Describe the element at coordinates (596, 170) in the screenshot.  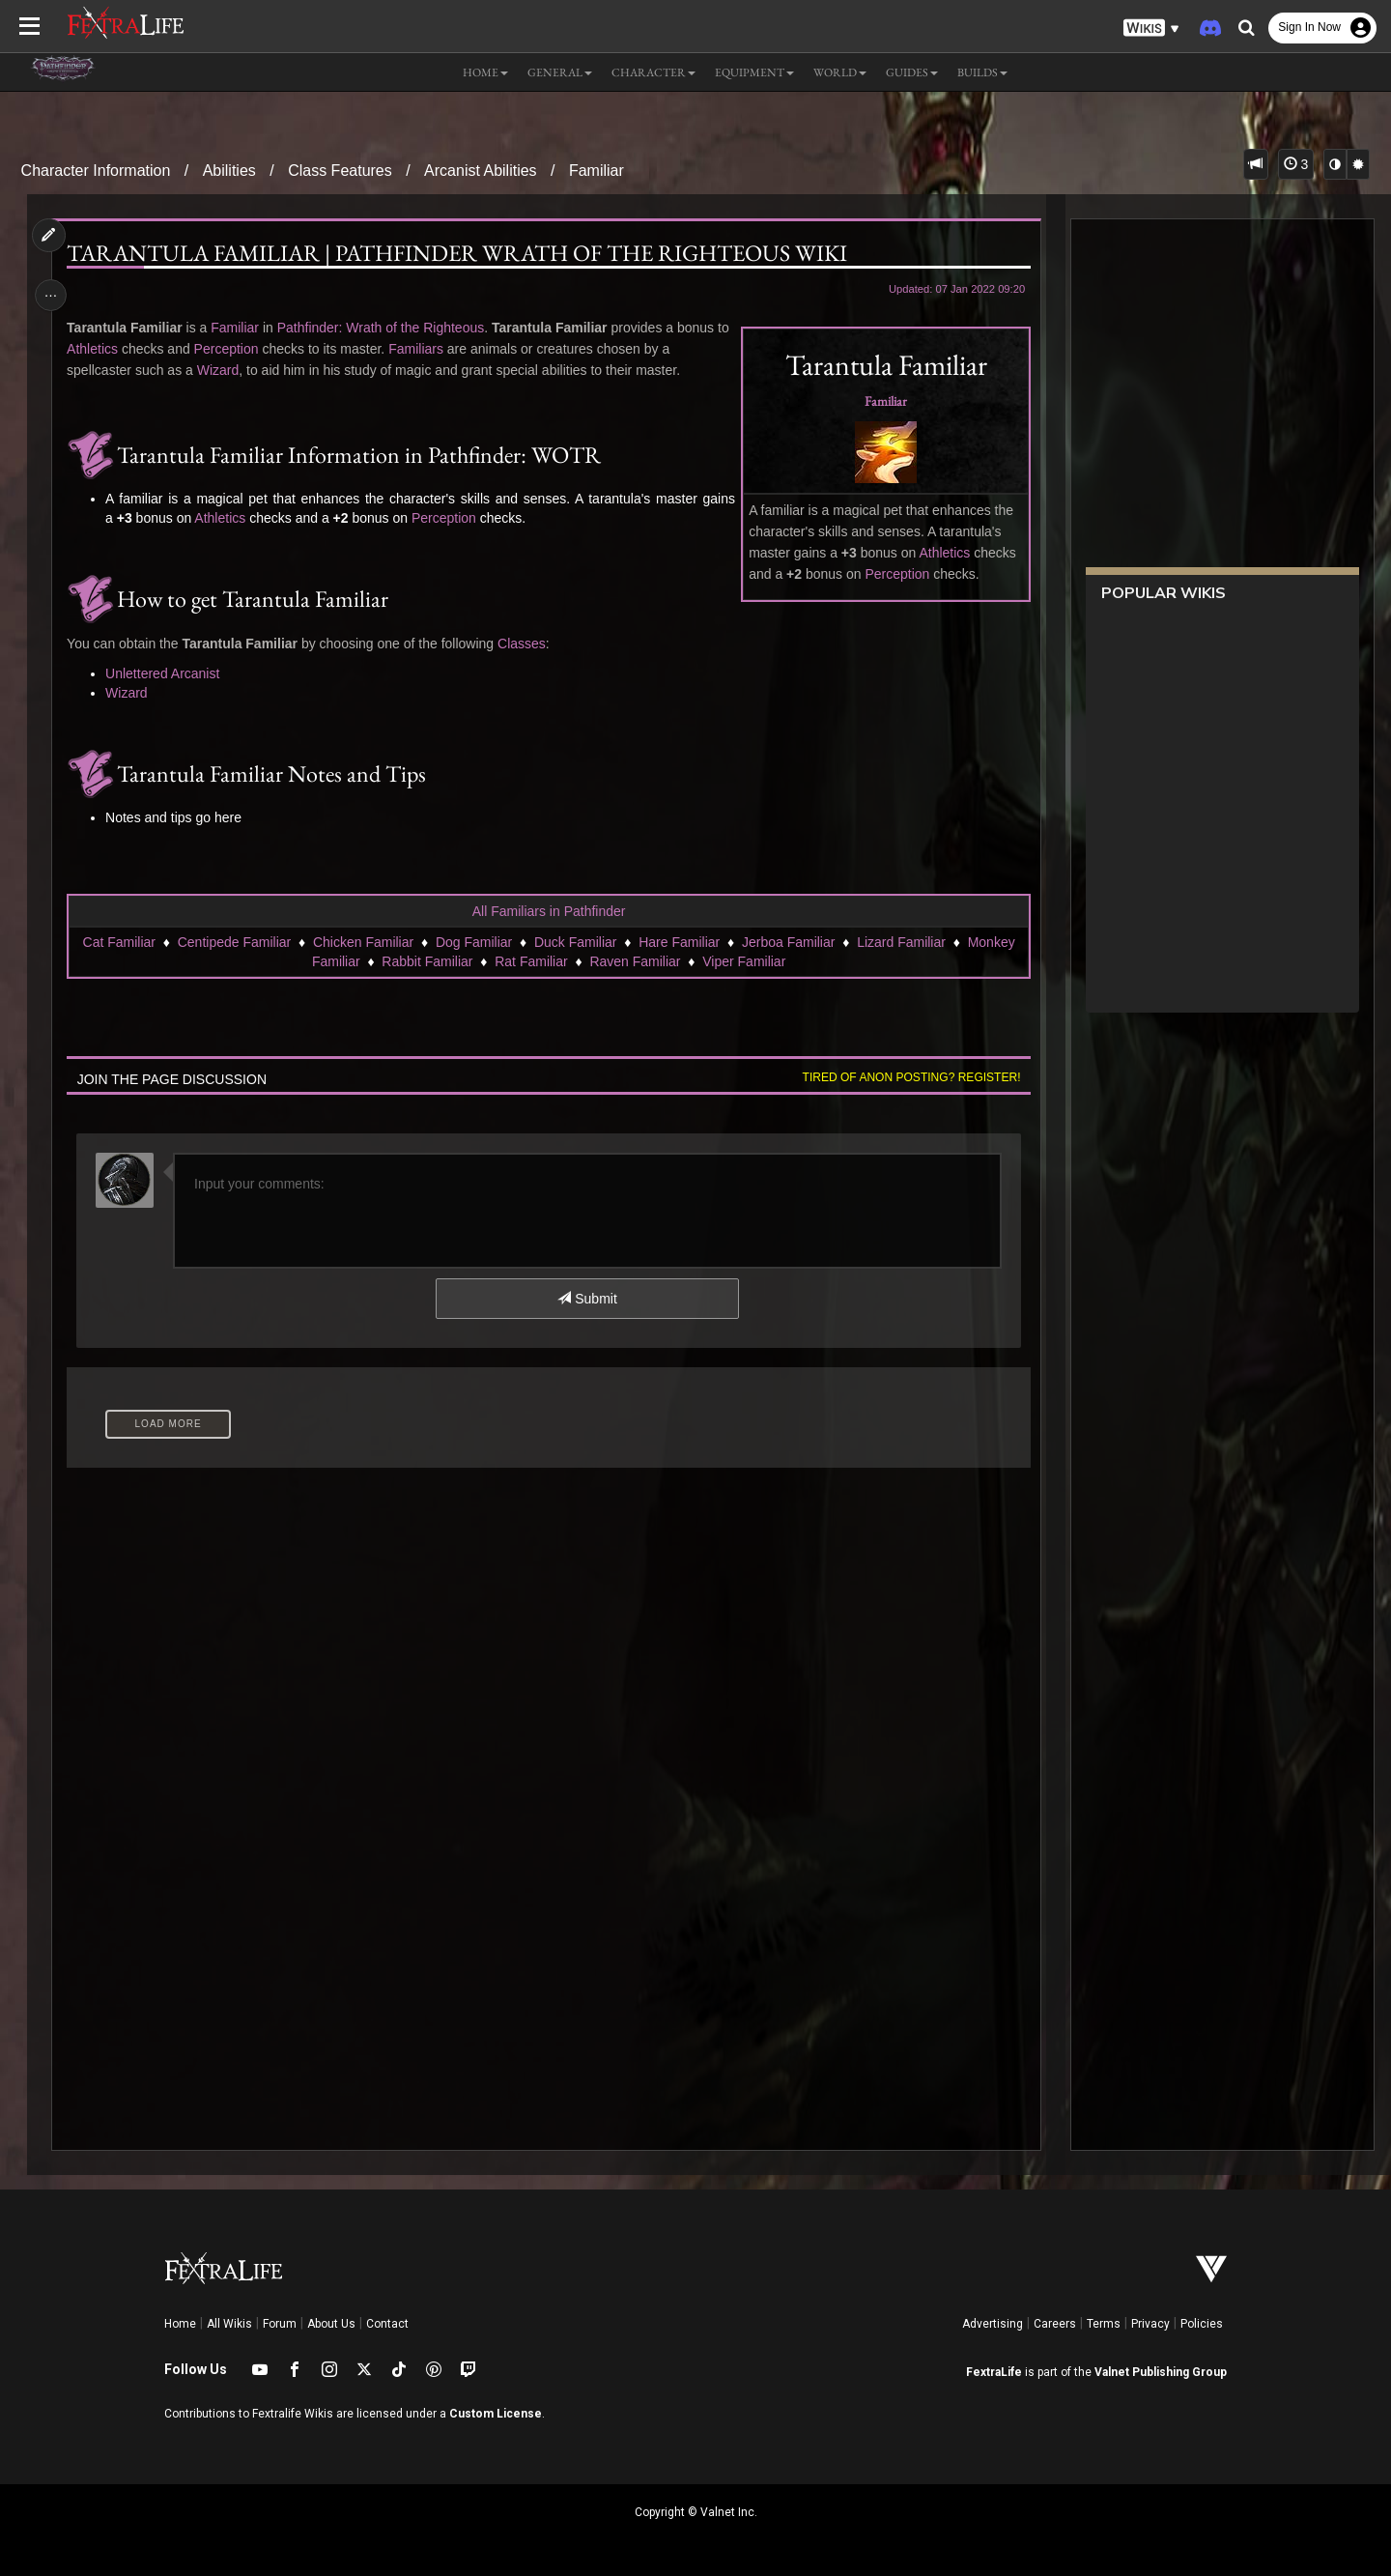
I see `Familiar` at that location.